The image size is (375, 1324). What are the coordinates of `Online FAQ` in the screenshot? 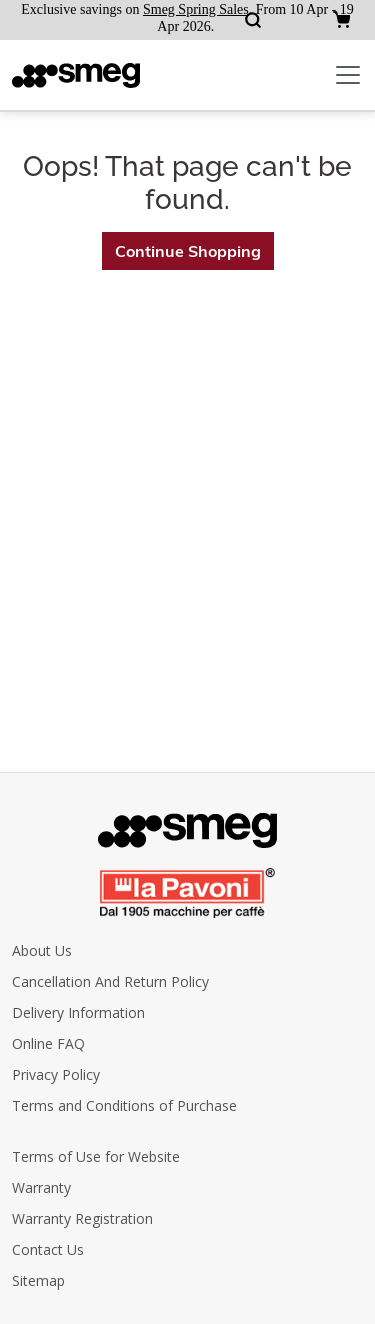 It's located at (48, 1043).